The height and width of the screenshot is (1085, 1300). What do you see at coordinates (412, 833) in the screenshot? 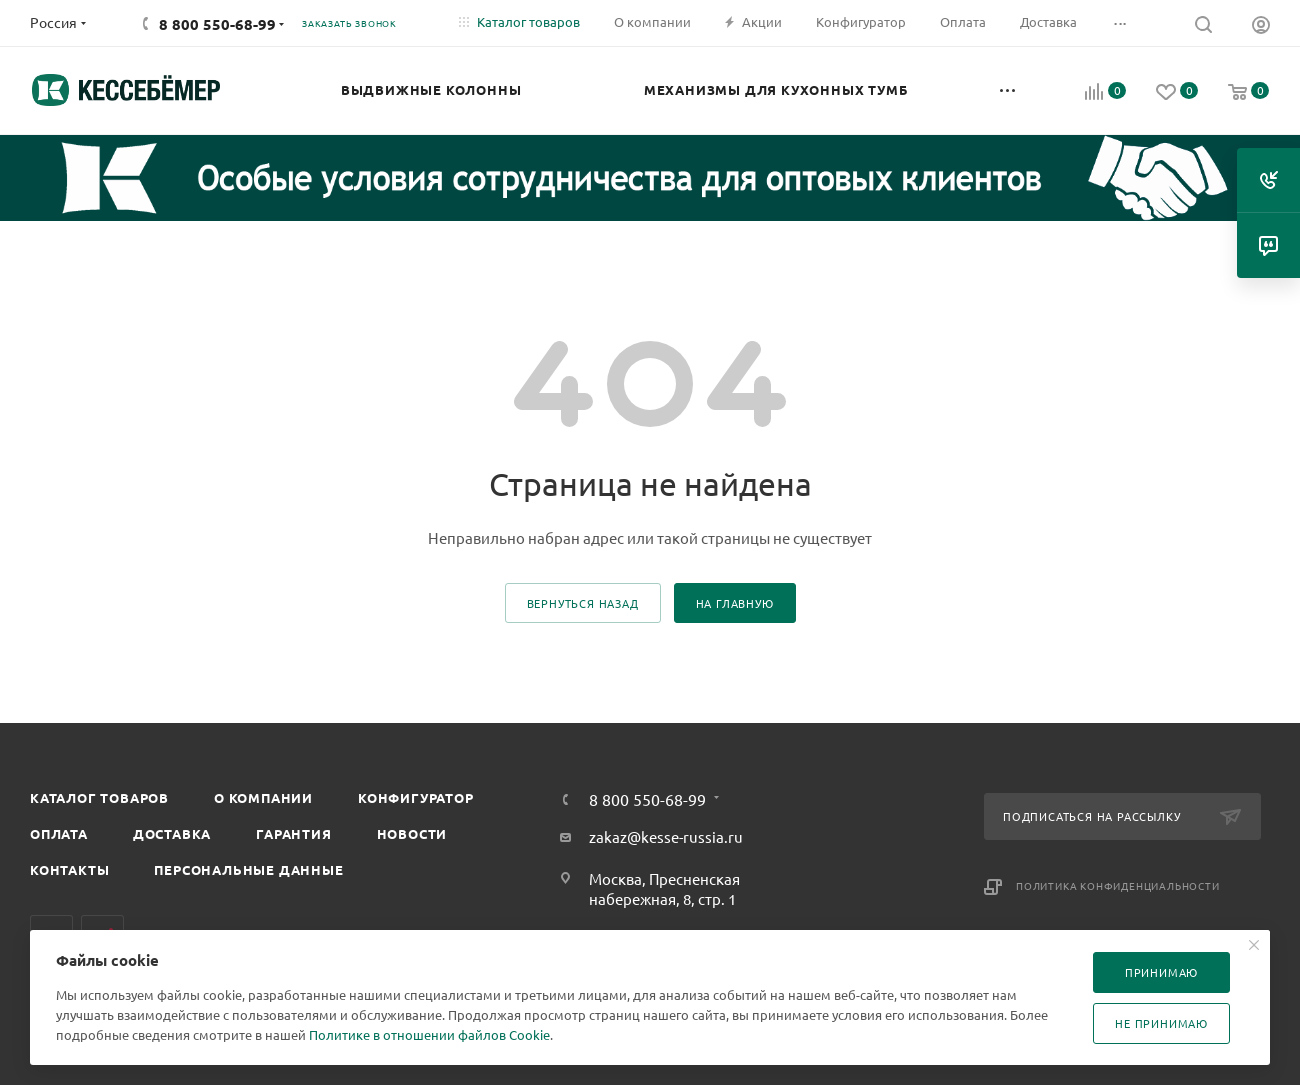
I see `Новости` at bounding box center [412, 833].